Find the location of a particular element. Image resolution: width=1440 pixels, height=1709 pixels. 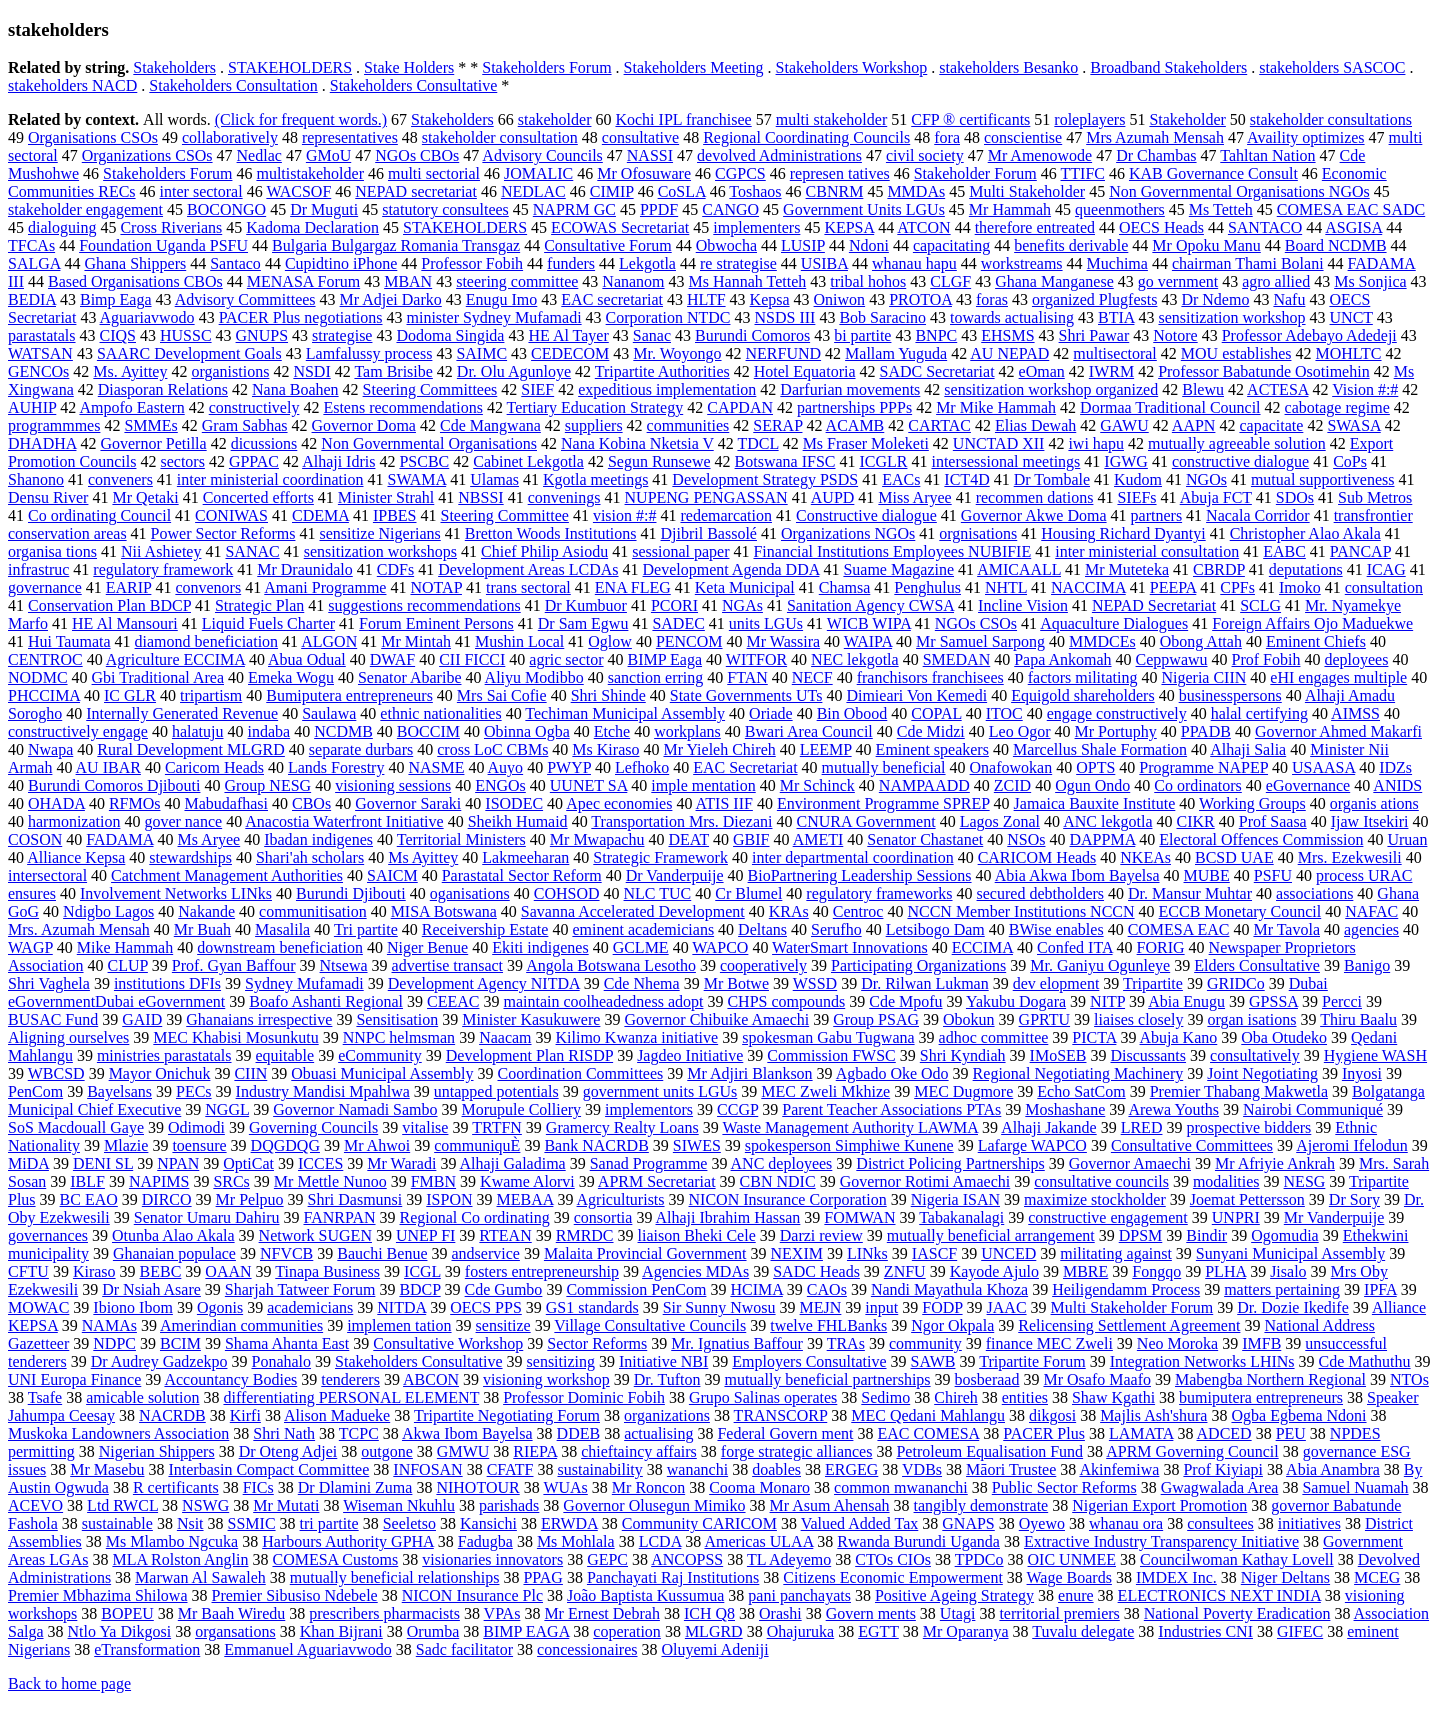

prospective bidders is located at coordinates (1248, 1127).